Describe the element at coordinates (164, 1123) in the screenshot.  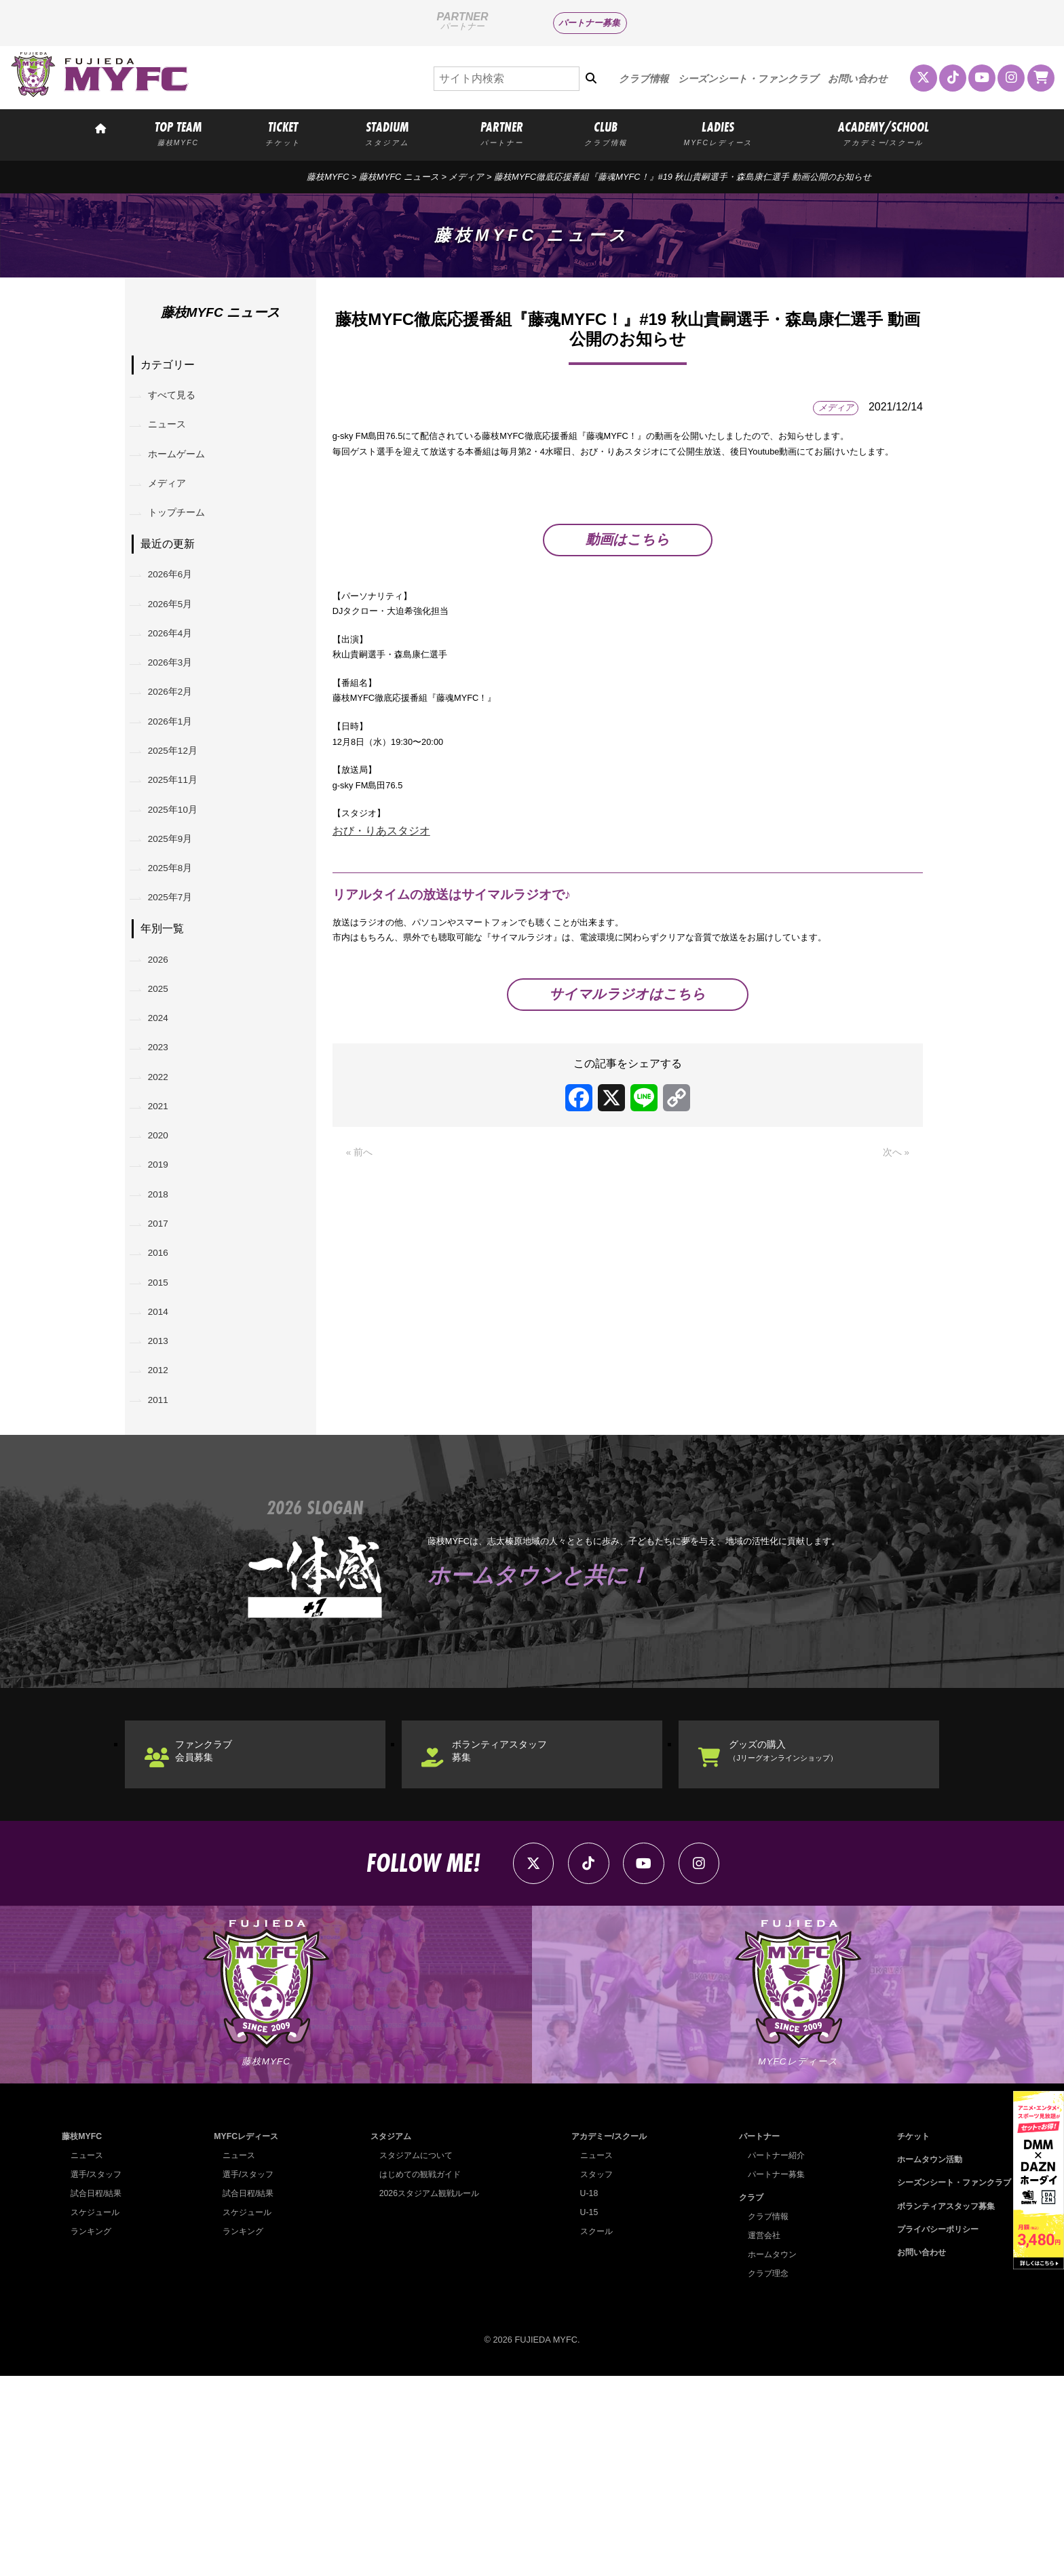
I see `2024` at that location.